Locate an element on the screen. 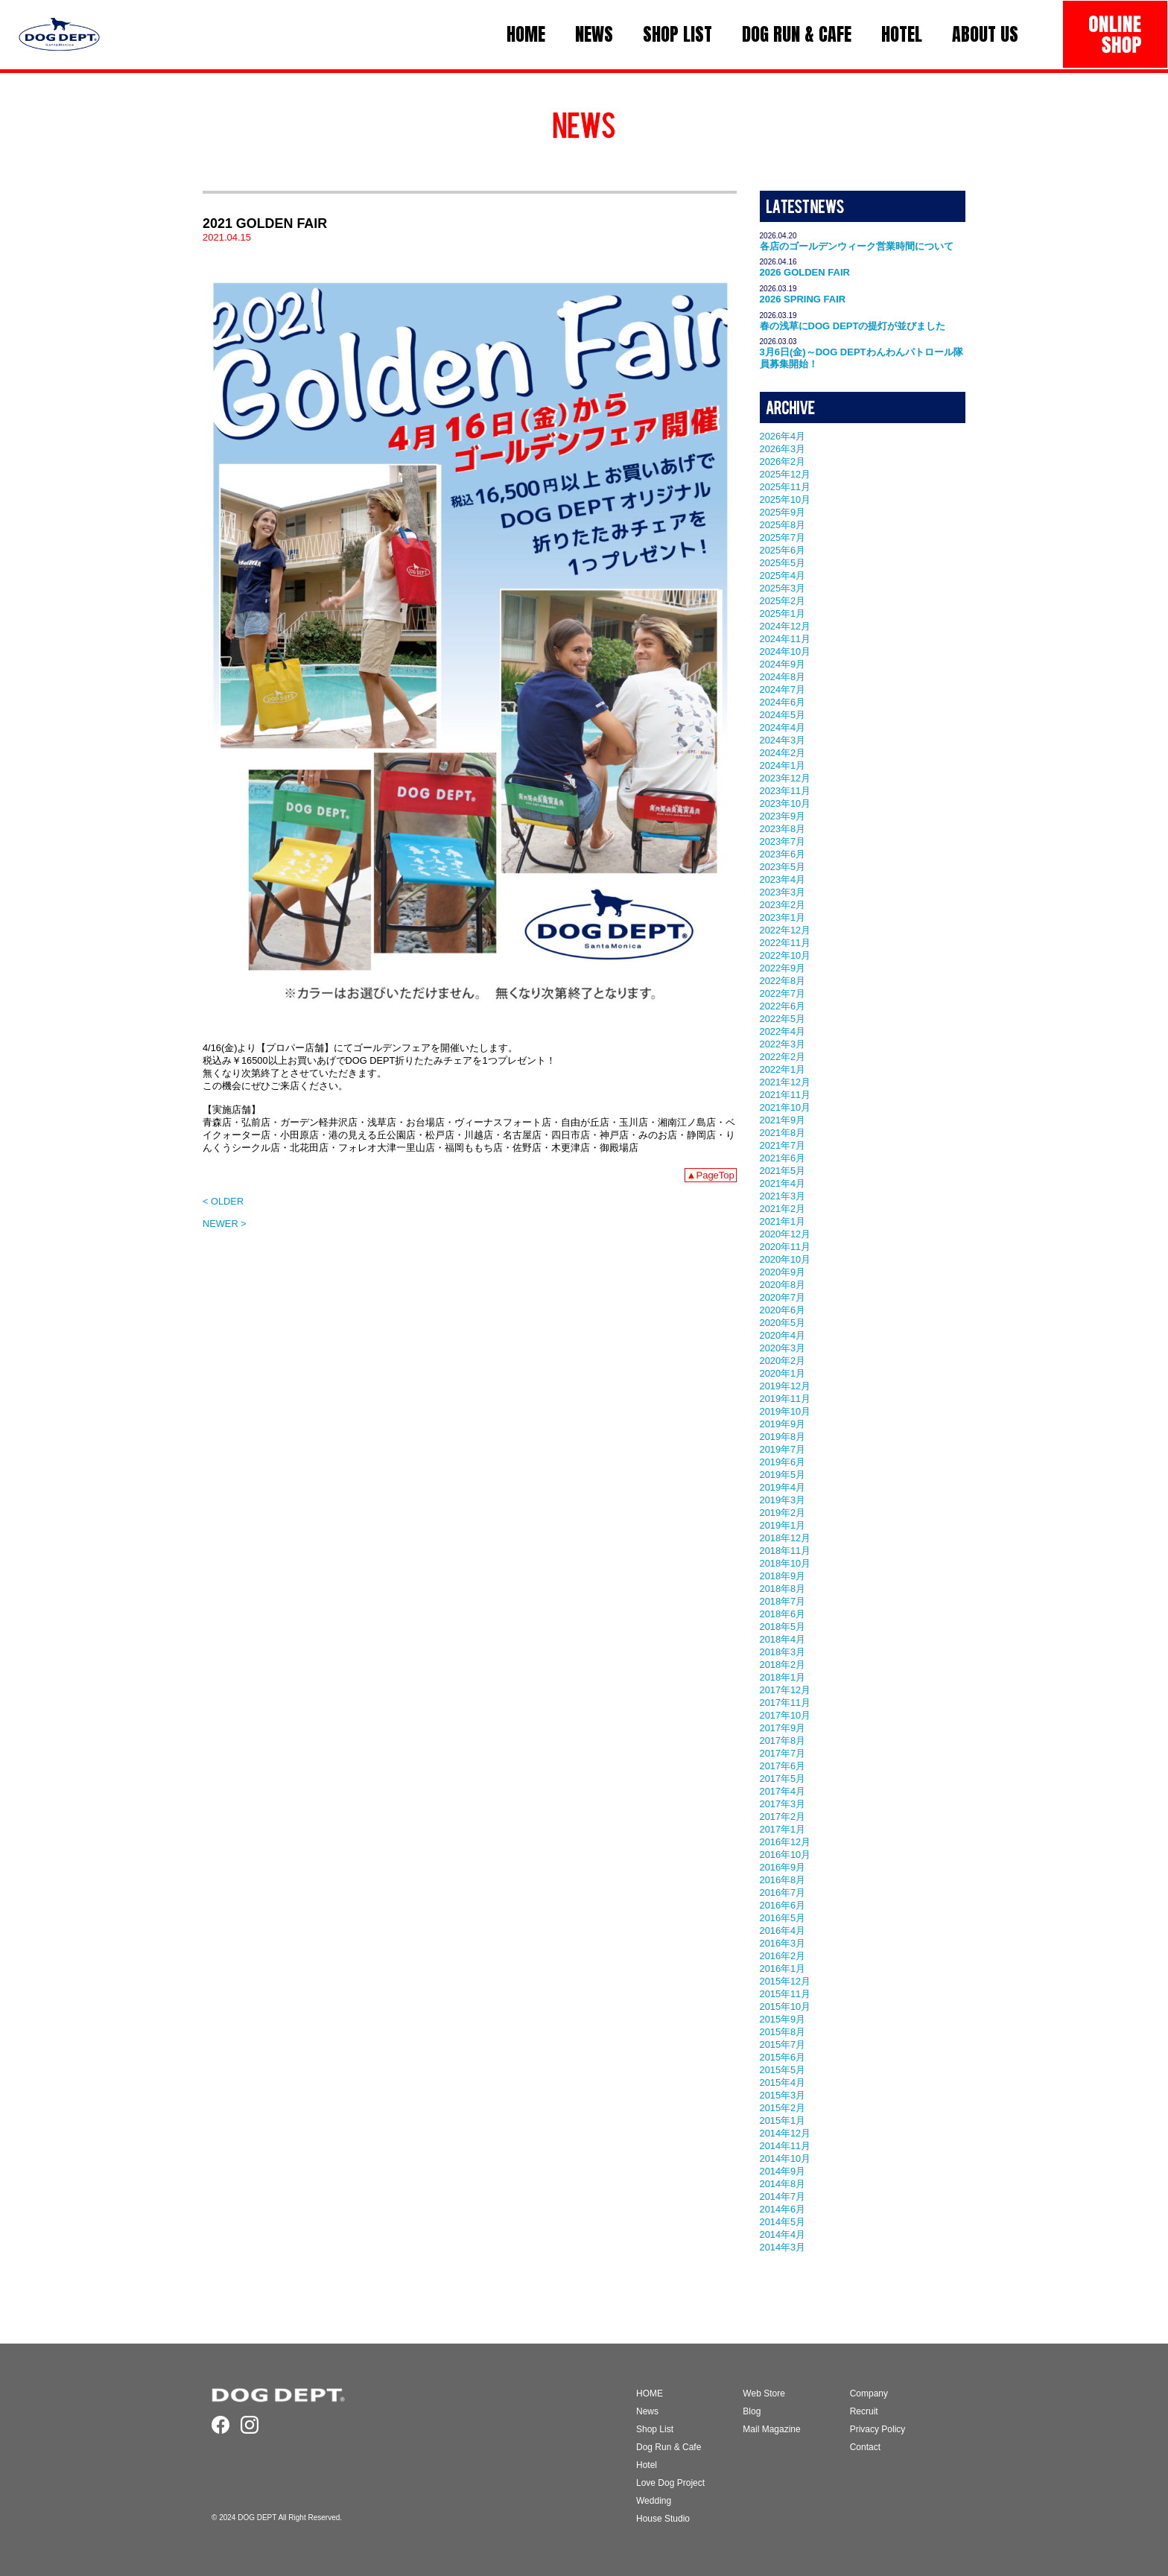 This screenshot has height=2576, width=1168. 2018年10月 is located at coordinates (785, 1563).